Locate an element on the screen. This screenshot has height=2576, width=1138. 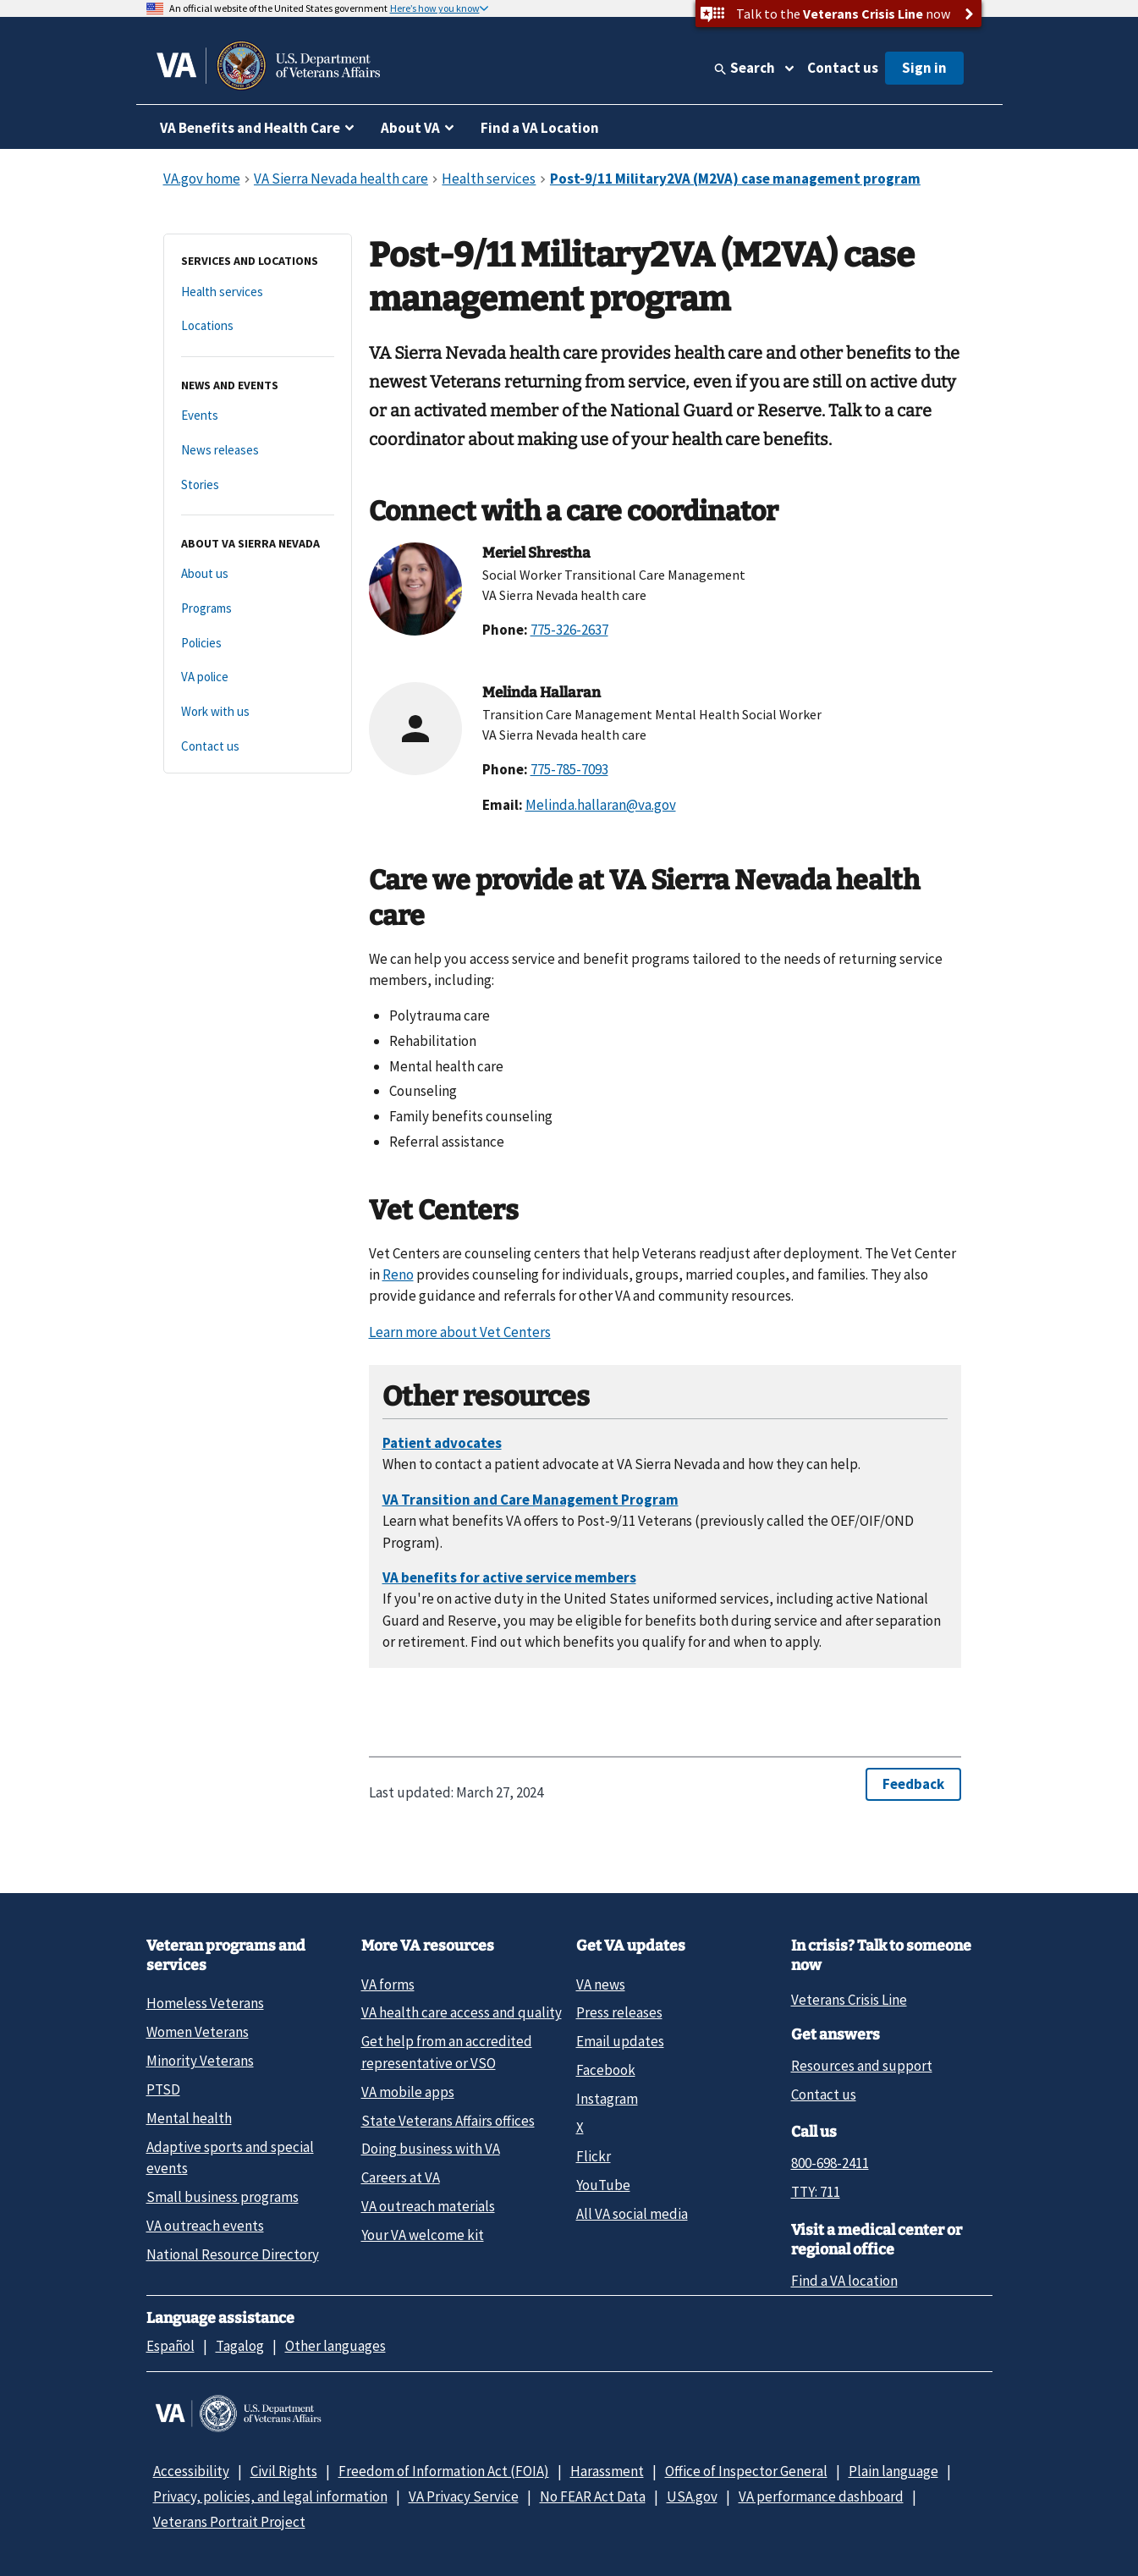
[News releases] is located at coordinates (257, 450).